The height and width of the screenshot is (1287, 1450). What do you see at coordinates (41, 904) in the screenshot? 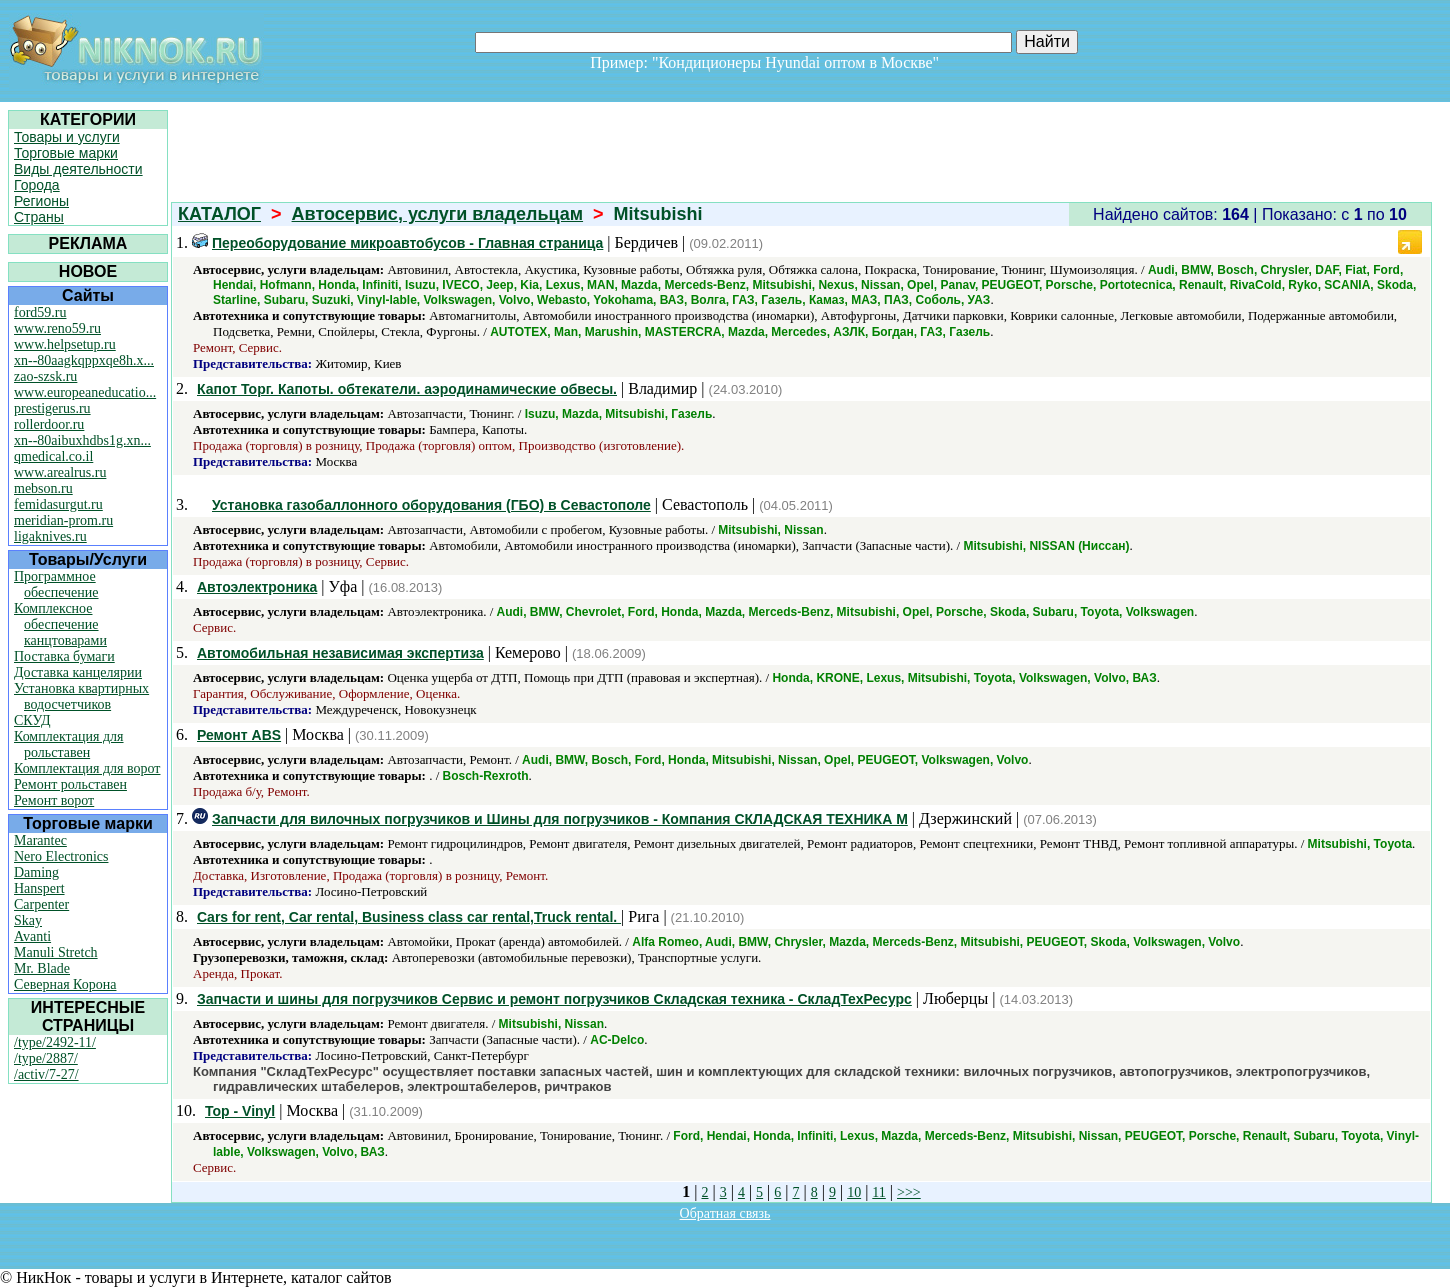
I see `Carpenter` at bounding box center [41, 904].